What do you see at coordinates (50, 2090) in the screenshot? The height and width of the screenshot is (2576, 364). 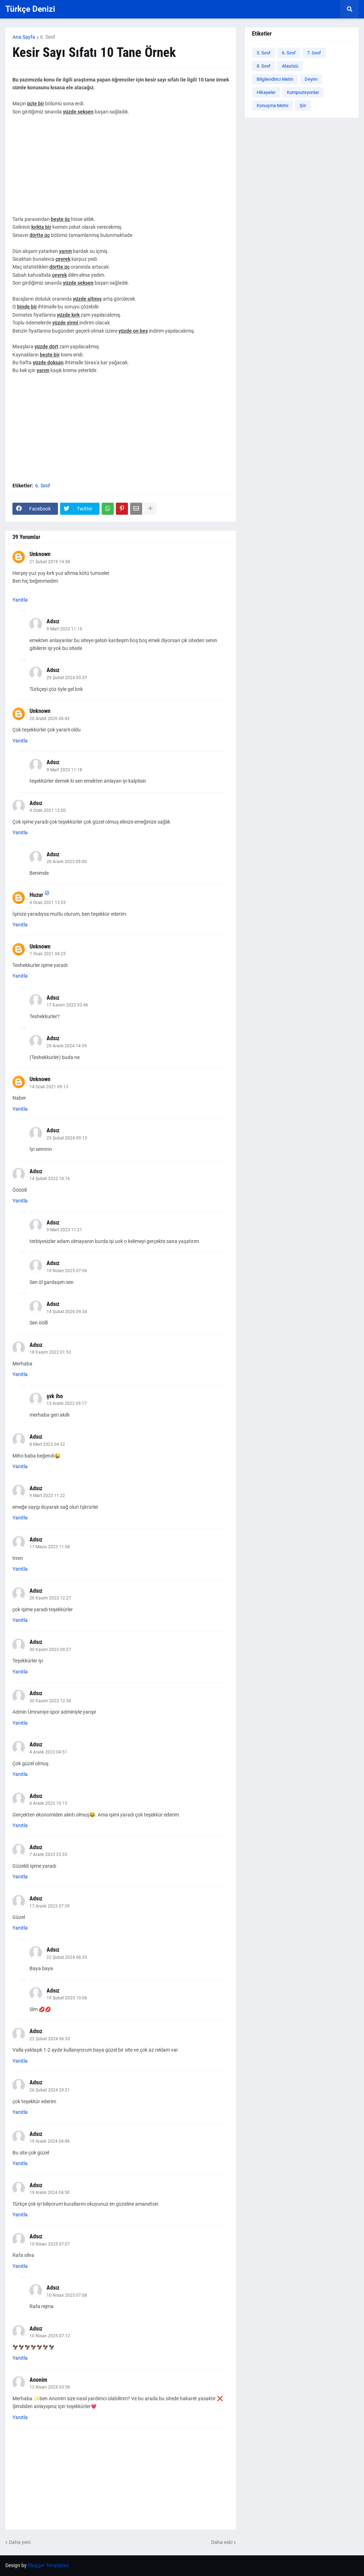 I see `26 Şubat 2024 20:21` at bounding box center [50, 2090].